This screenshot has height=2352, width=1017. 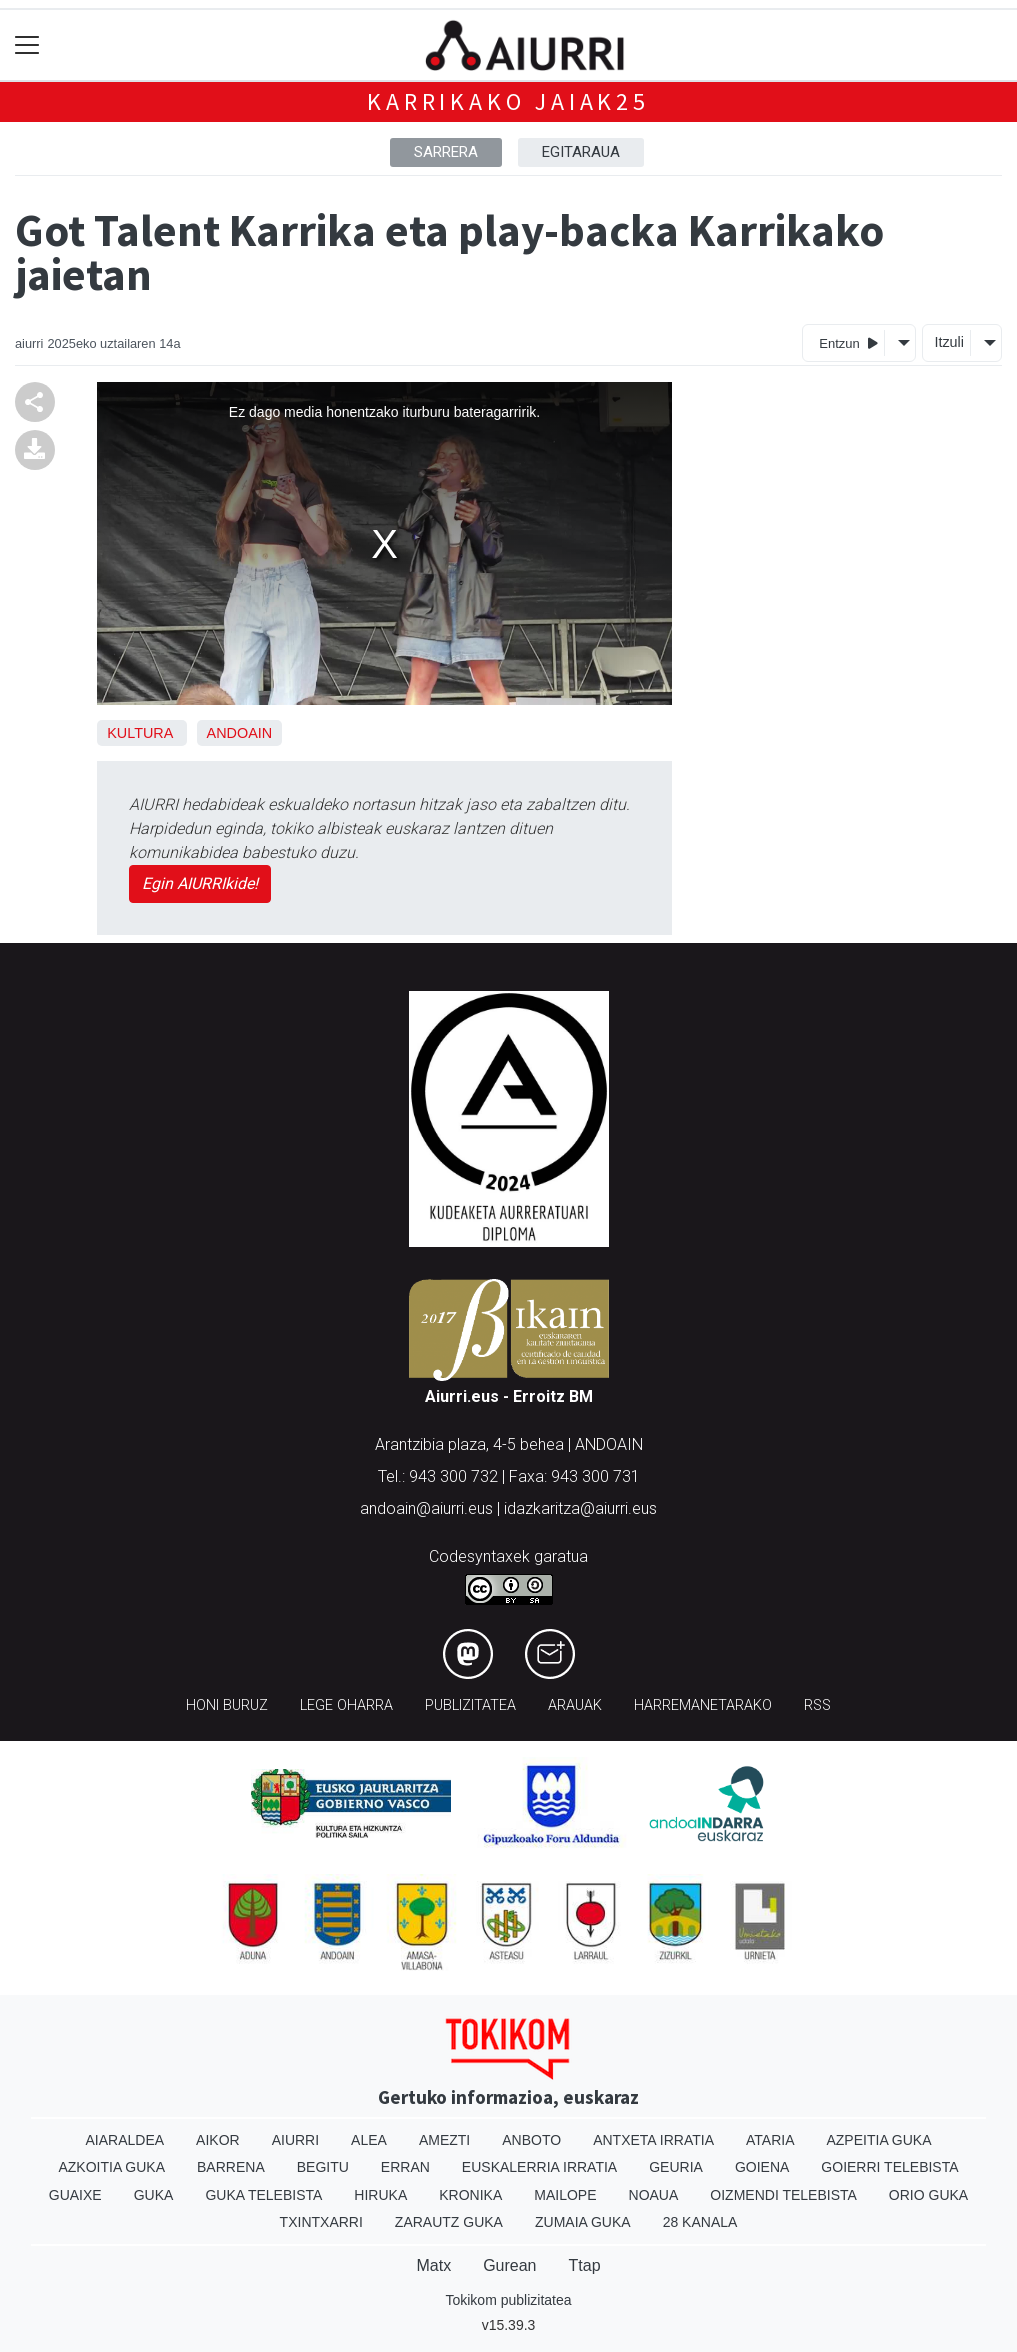 I want to click on Mailope, so click(x=565, y=2195).